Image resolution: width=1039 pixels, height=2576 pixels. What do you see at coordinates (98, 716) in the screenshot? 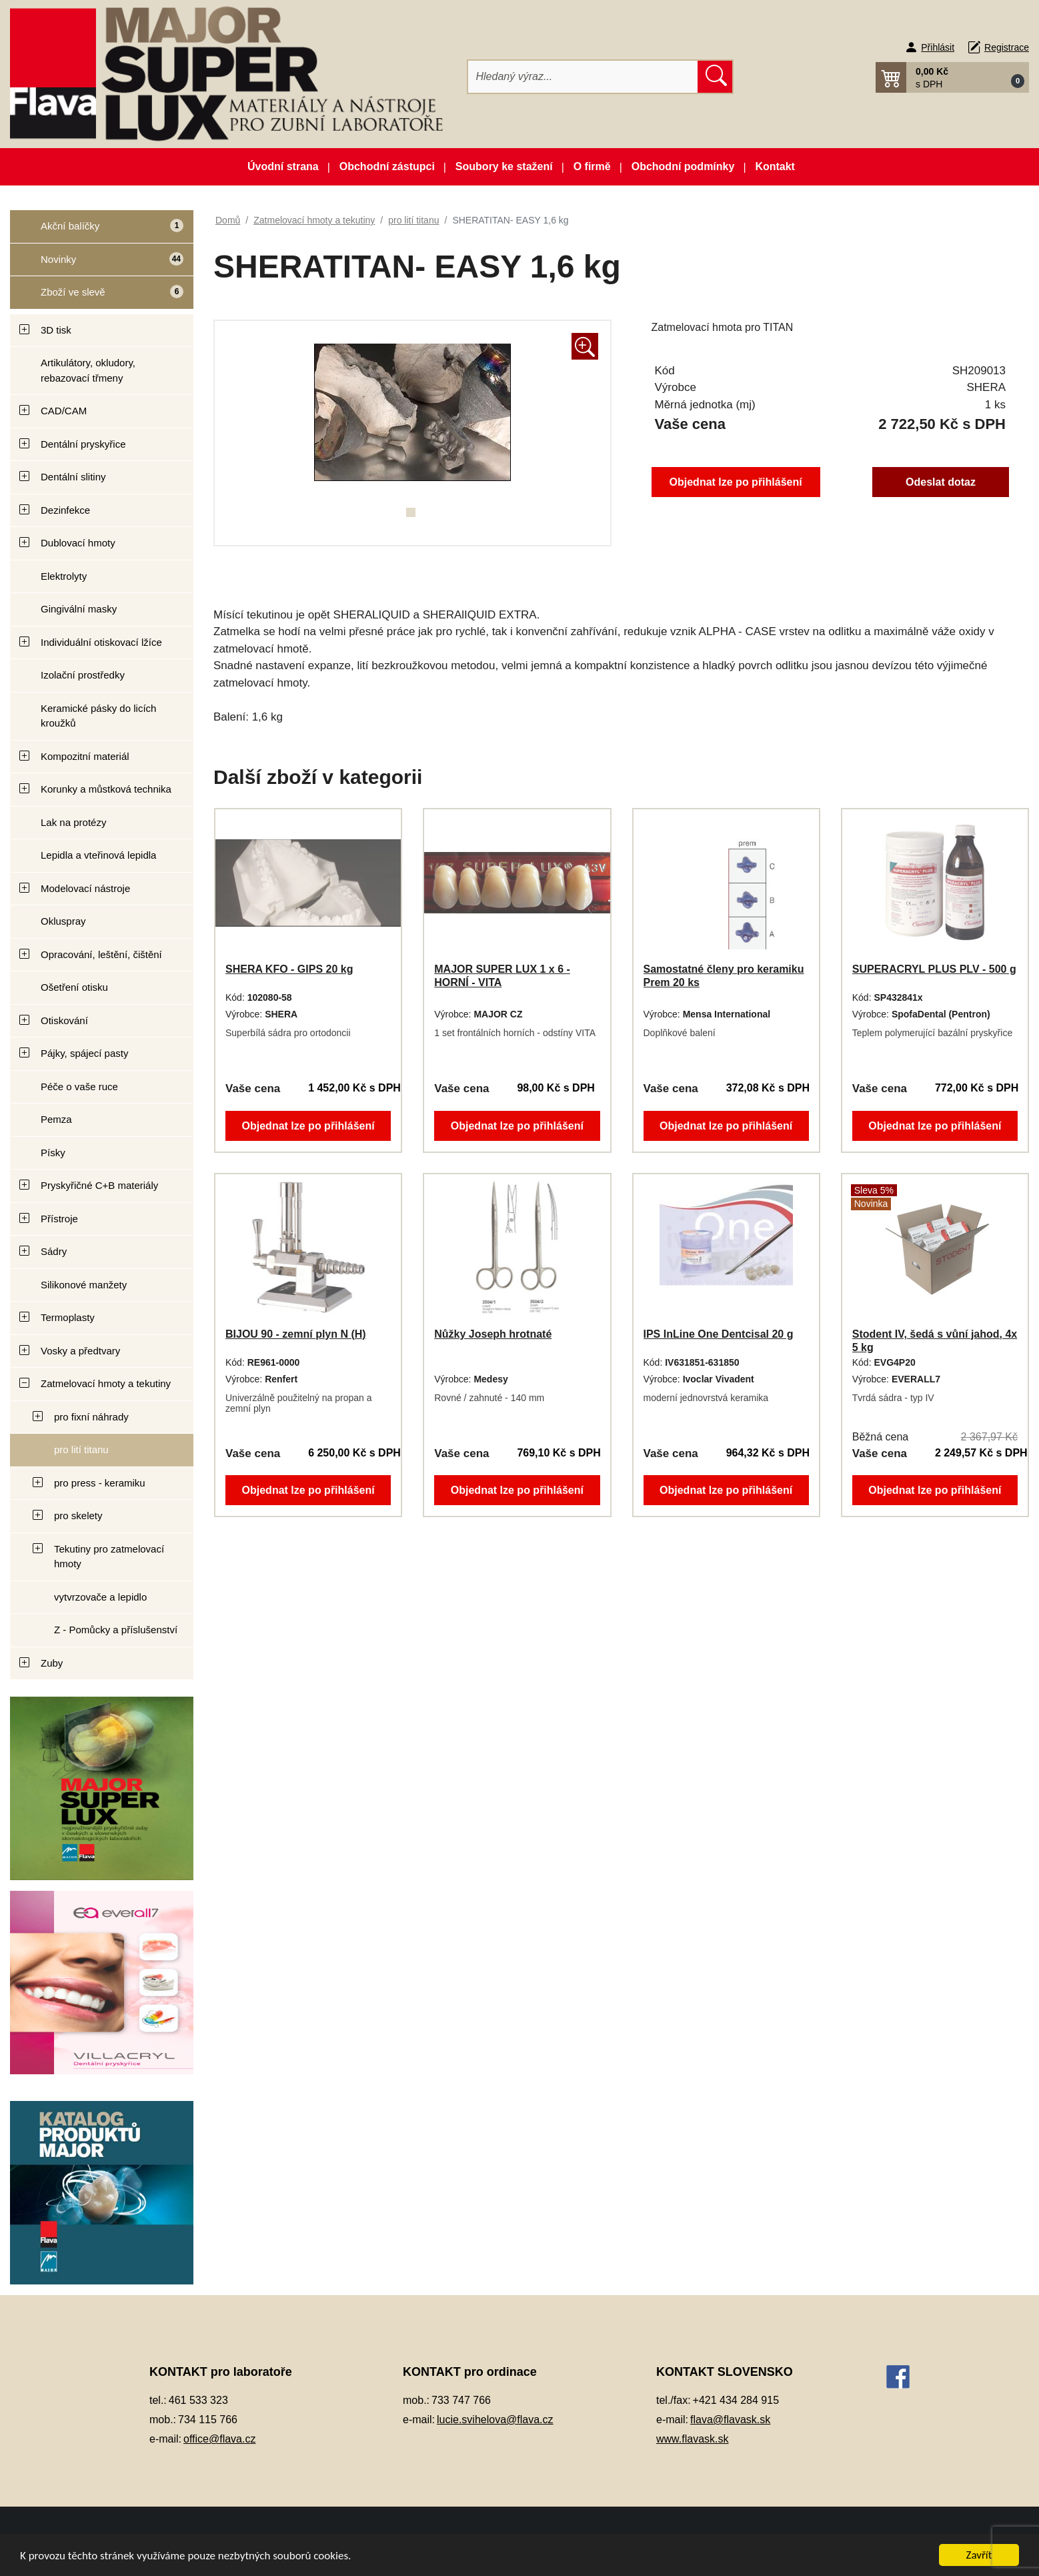
I see `Keramické pásky do licích kroužků` at bounding box center [98, 716].